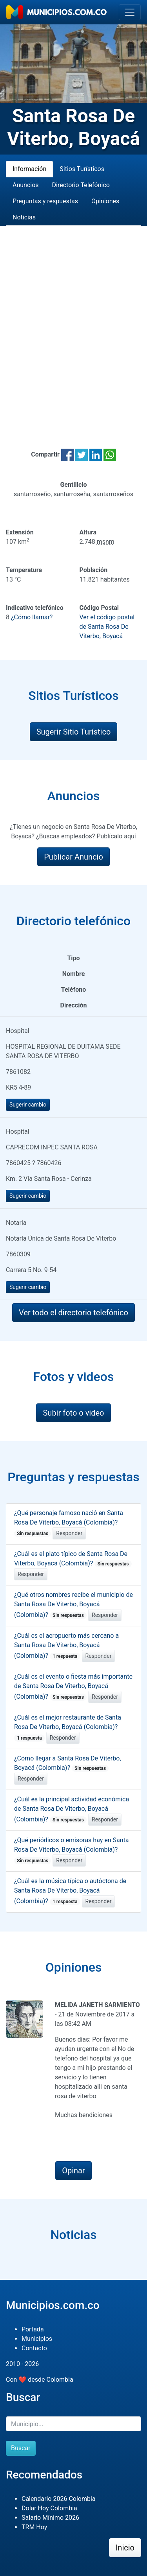  Describe the element at coordinates (66, 1645) in the screenshot. I see `¿Cuál es el aeropuerto más cercano a Santa Rosa De Viterbo, Boyacá (Colombia)?` at that location.